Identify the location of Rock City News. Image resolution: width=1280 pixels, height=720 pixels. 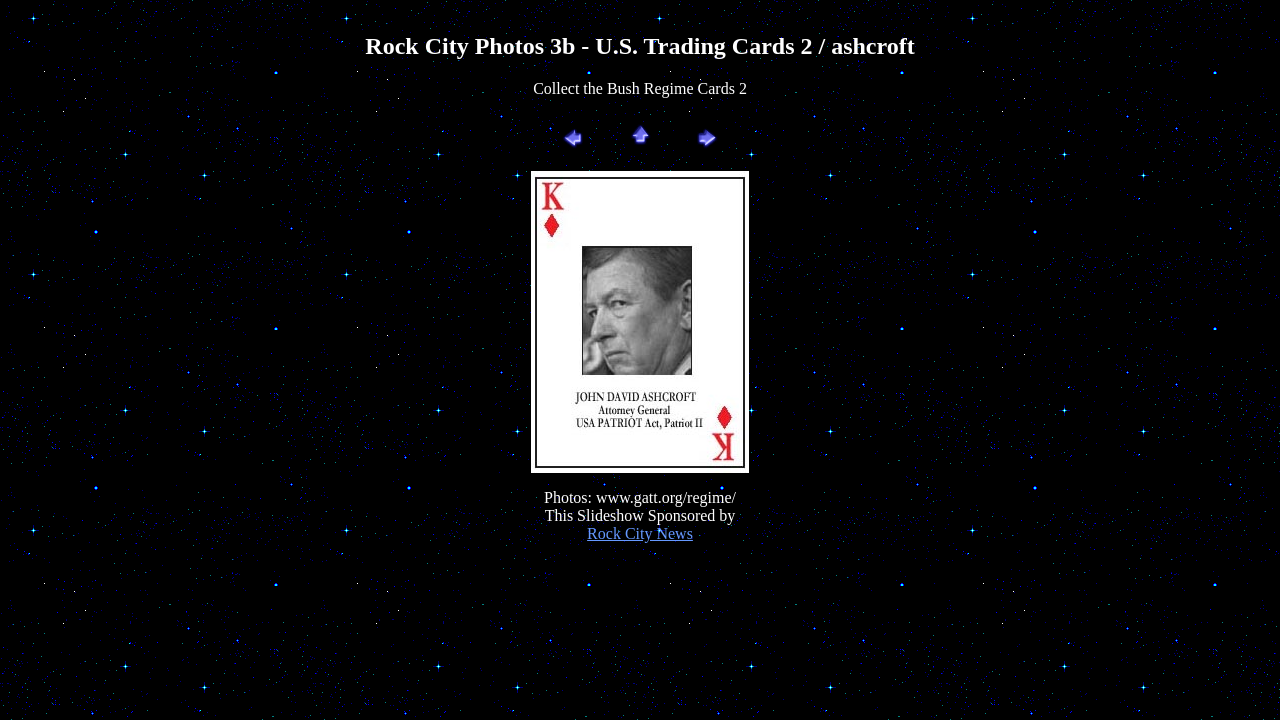
(640, 533).